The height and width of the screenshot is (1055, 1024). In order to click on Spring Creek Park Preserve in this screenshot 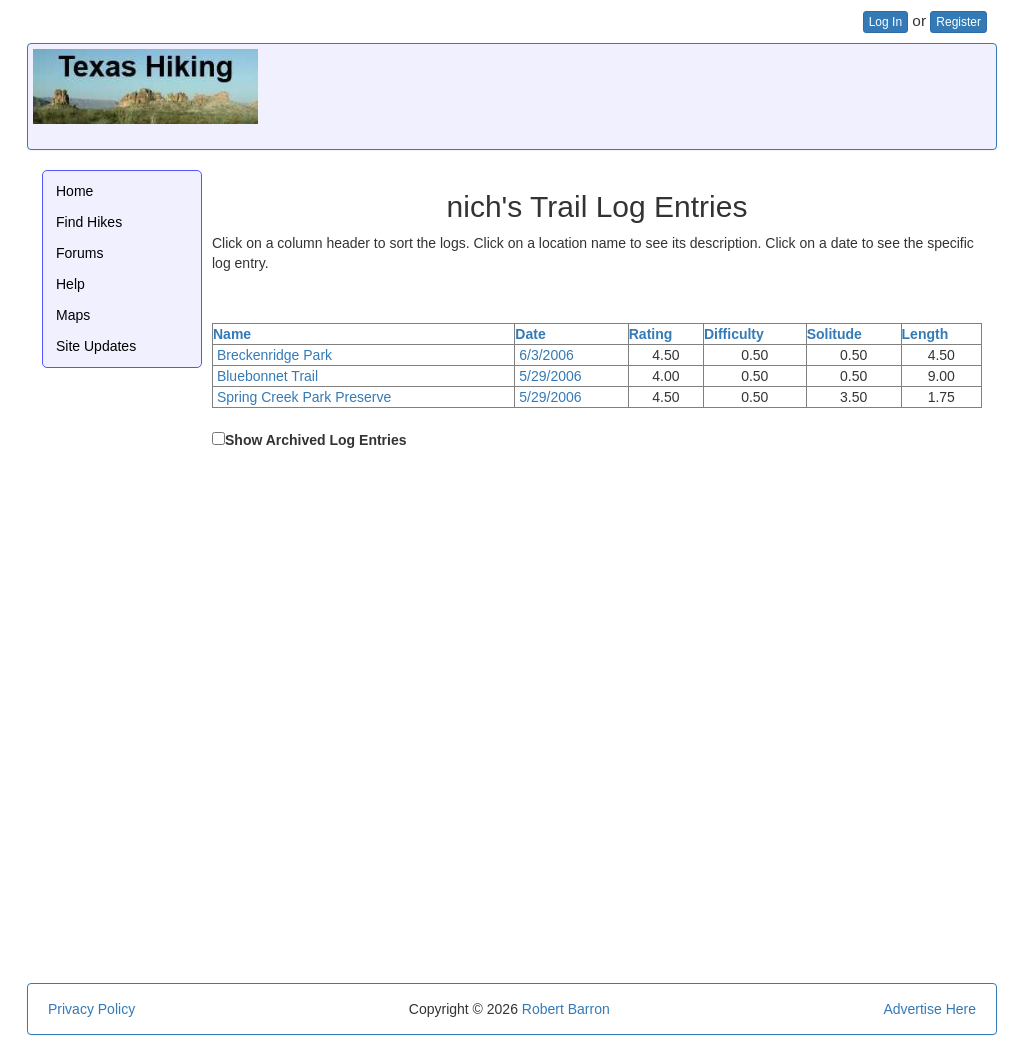, I will do `click(304, 397)`.